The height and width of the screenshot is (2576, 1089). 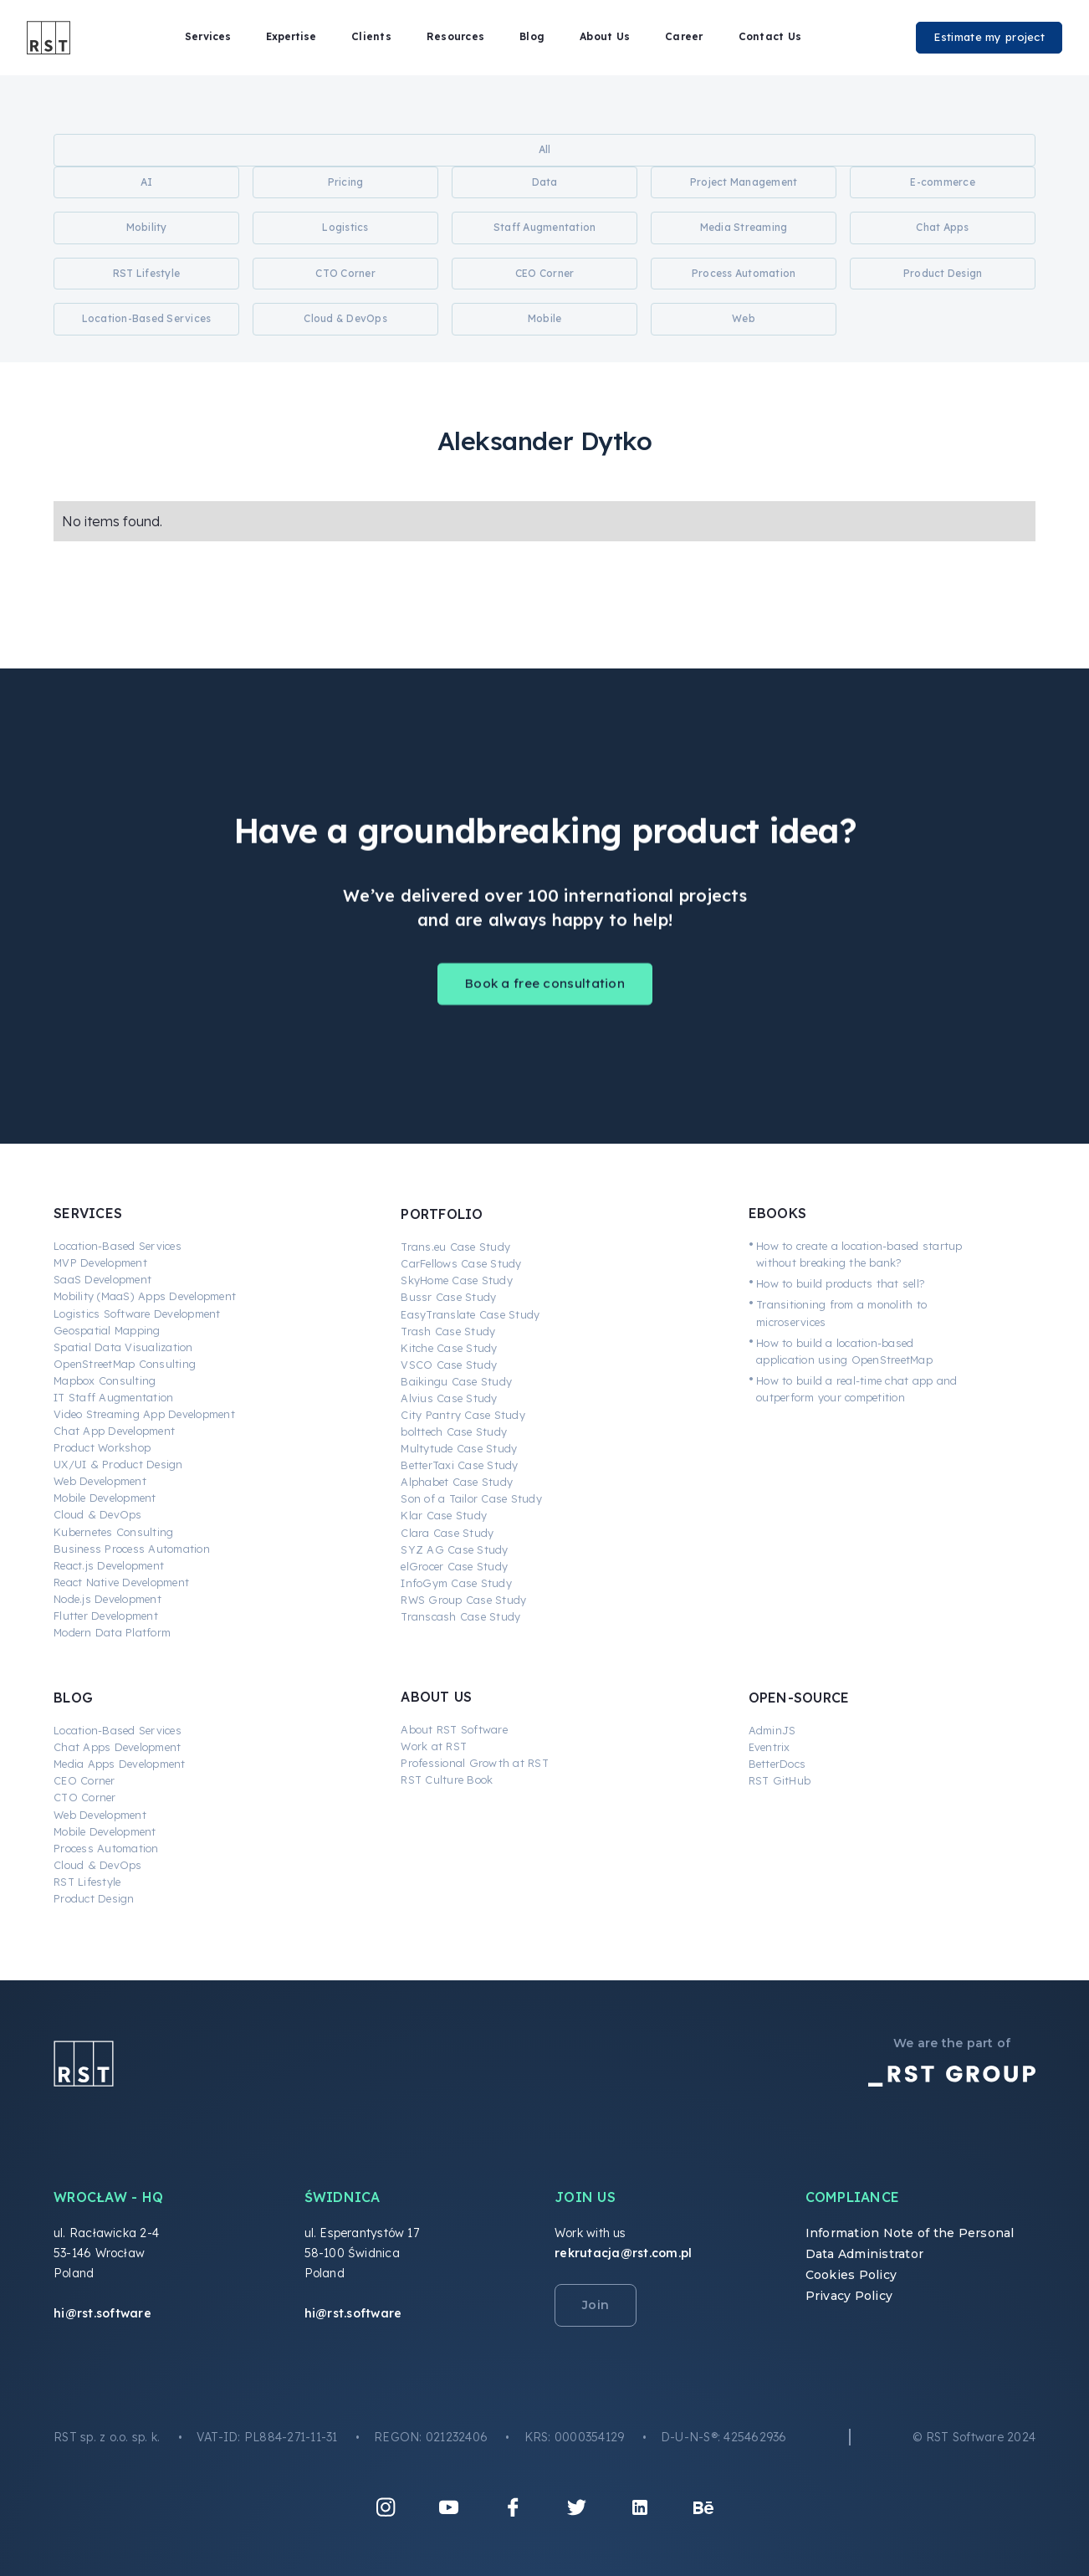 What do you see at coordinates (457, 1481) in the screenshot?
I see `Alphabet Case Study` at bounding box center [457, 1481].